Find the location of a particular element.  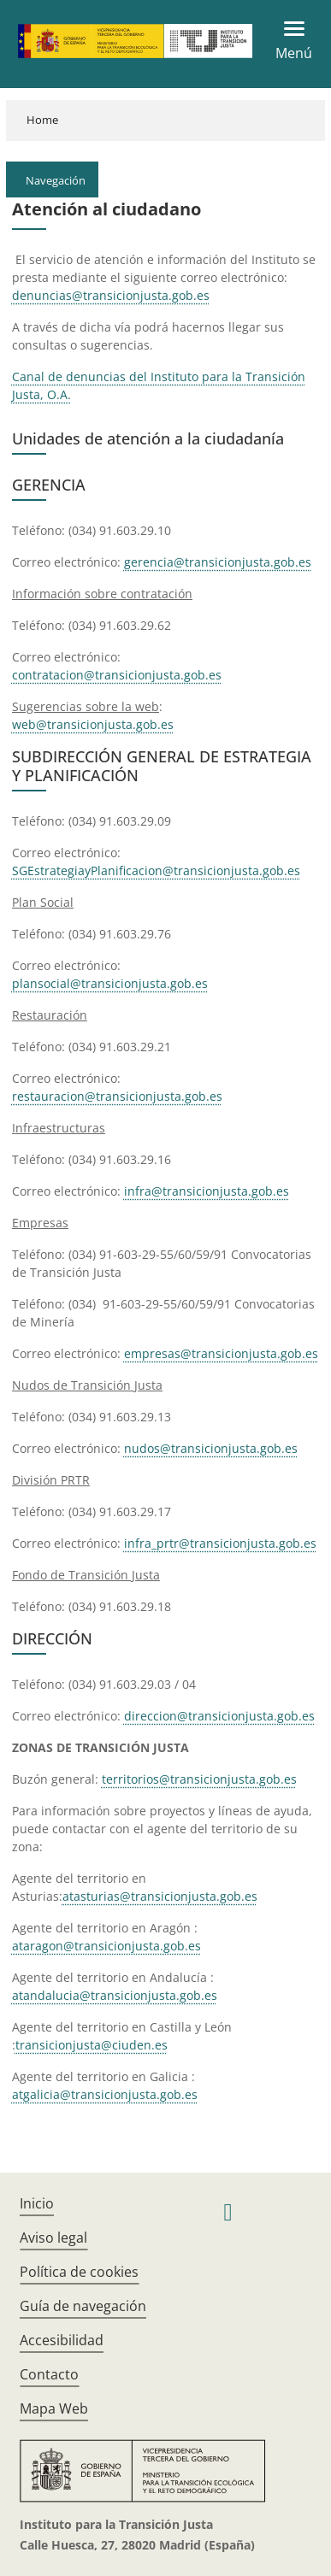

infra_prtr@transicionjusta.gob.es is located at coordinates (220, 1543).